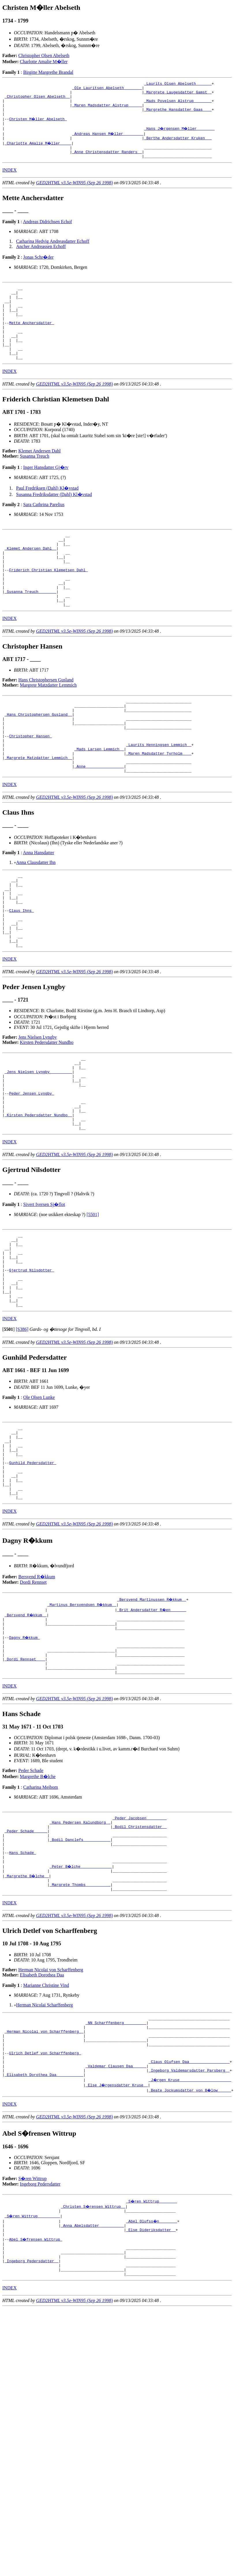 The height and width of the screenshot is (2576, 234). I want to click on _Else J�rgensdatter Kruse _, so click(117, 2234).